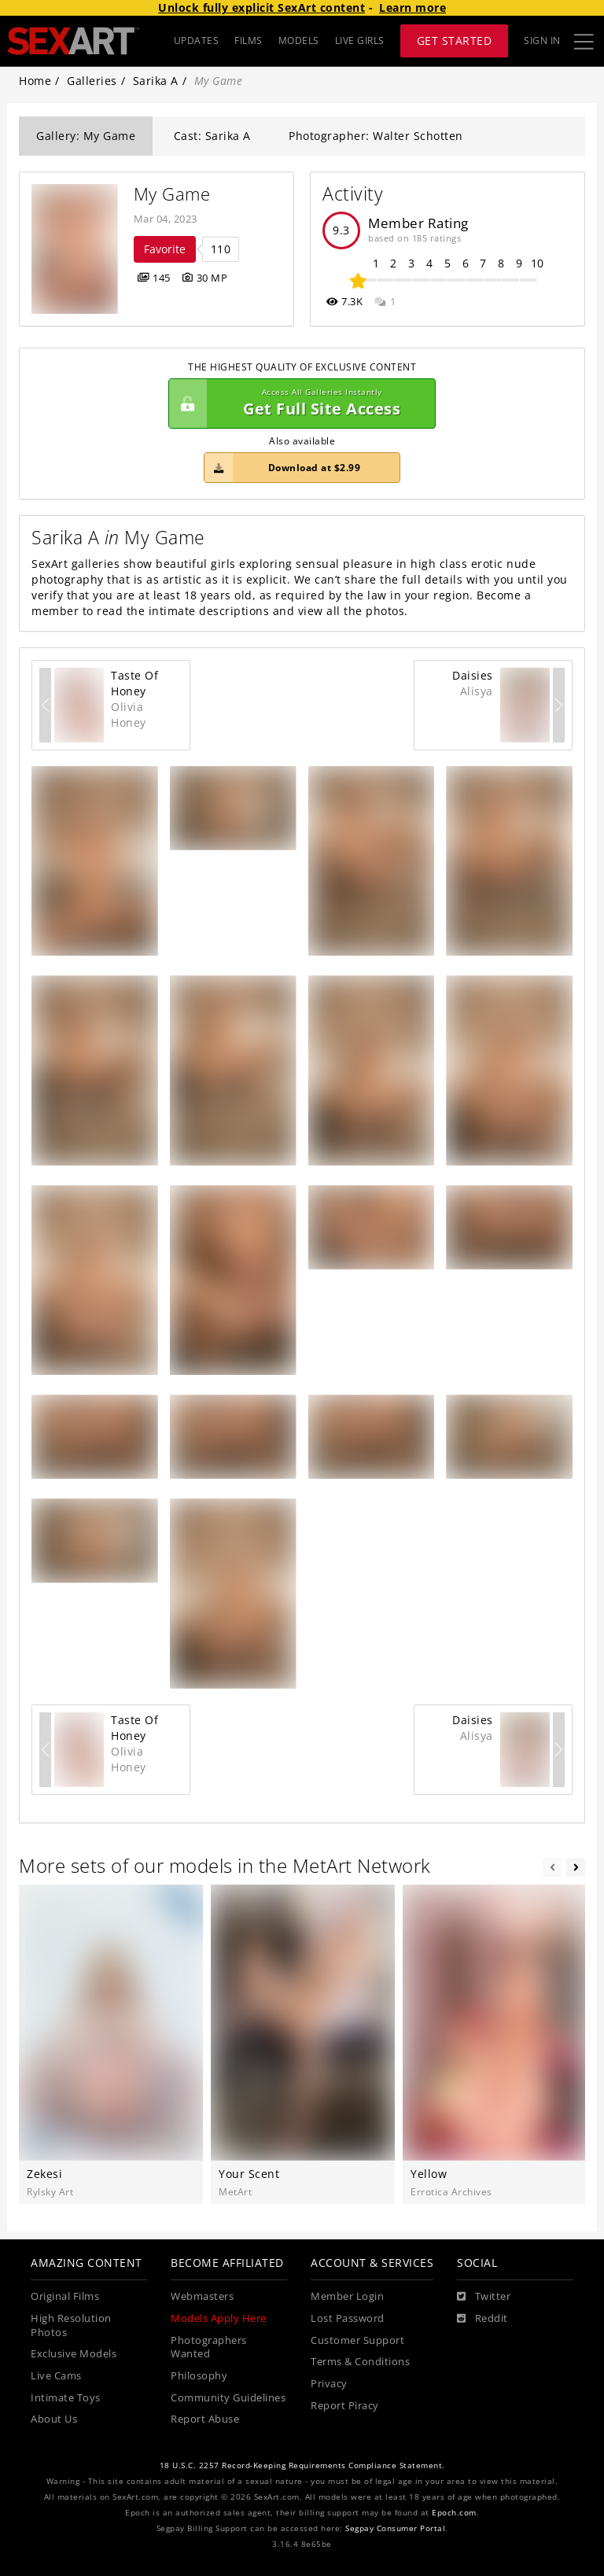  Describe the element at coordinates (395, 2528) in the screenshot. I see `Segpay Consumer Portal` at that location.